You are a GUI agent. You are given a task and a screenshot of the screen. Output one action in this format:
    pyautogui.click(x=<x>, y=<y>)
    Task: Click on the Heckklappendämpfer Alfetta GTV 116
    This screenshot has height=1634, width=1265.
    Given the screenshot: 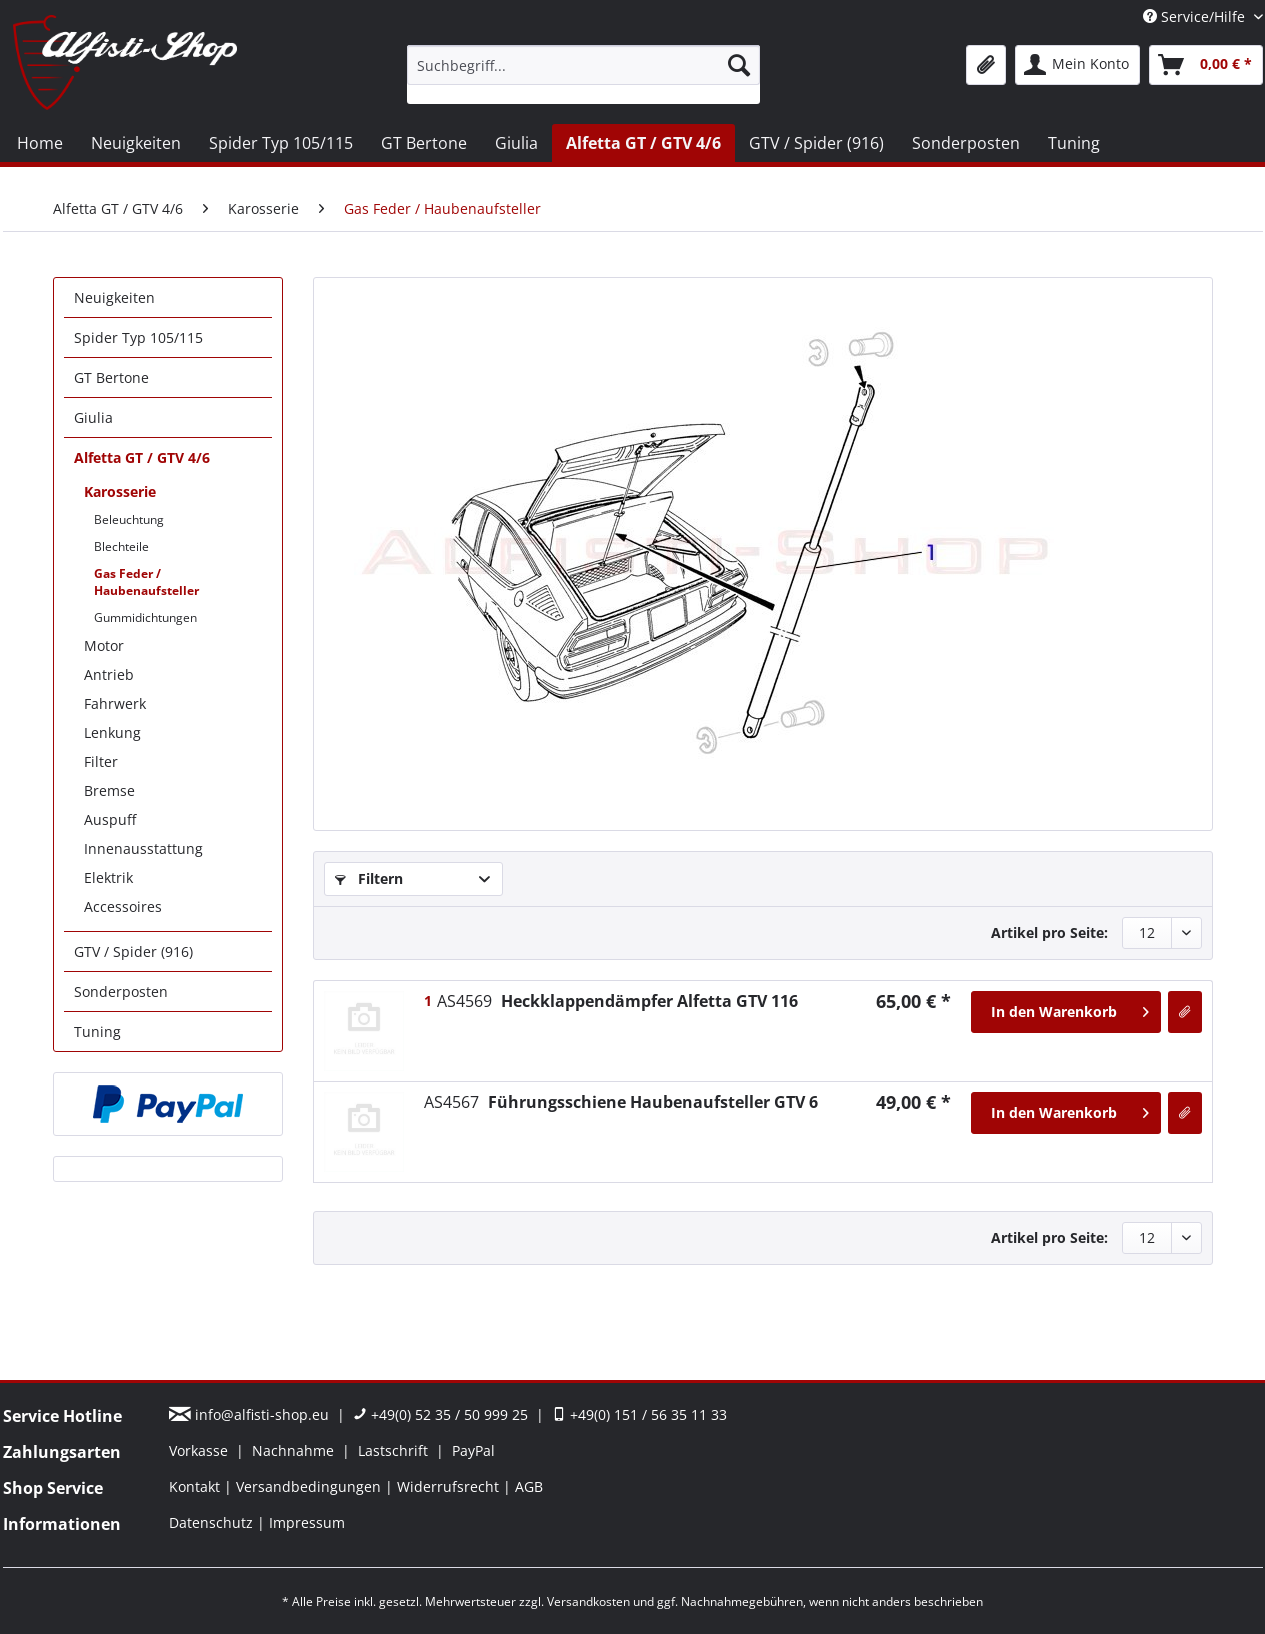 What is the action you would take?
    pyautogui.click(x=617, y=1001)
    